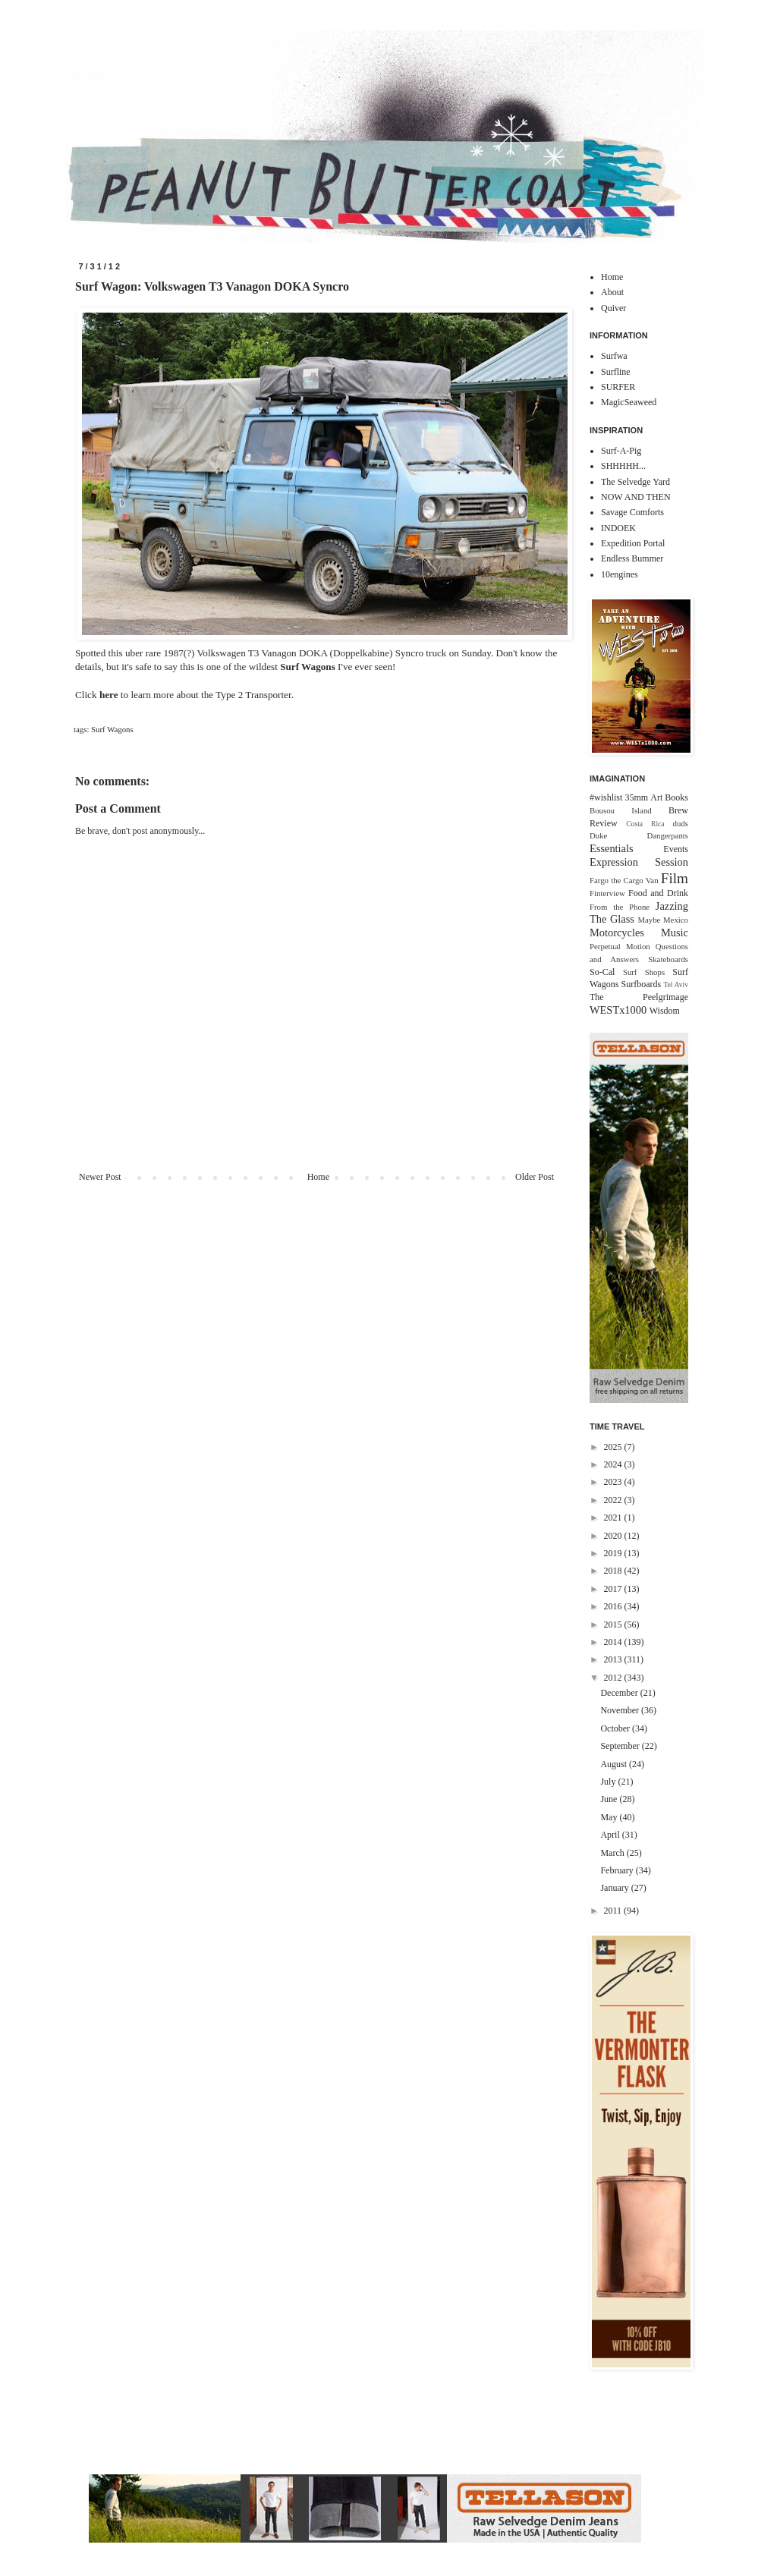 The height and width of the screenshot is (2576, 777). What do you see at coordinates (614, 1606) in the screenshot?
I see `2016` at bounding box center [614, 1606].